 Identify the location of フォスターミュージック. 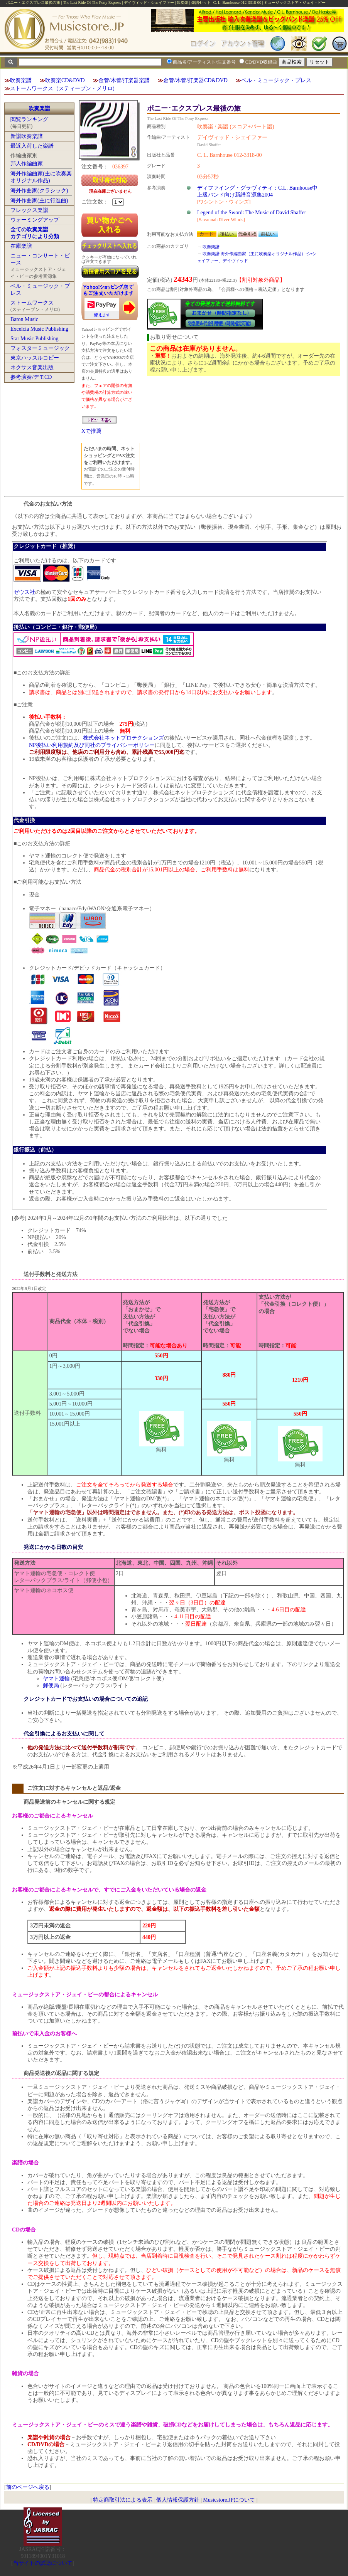
(40, 348).